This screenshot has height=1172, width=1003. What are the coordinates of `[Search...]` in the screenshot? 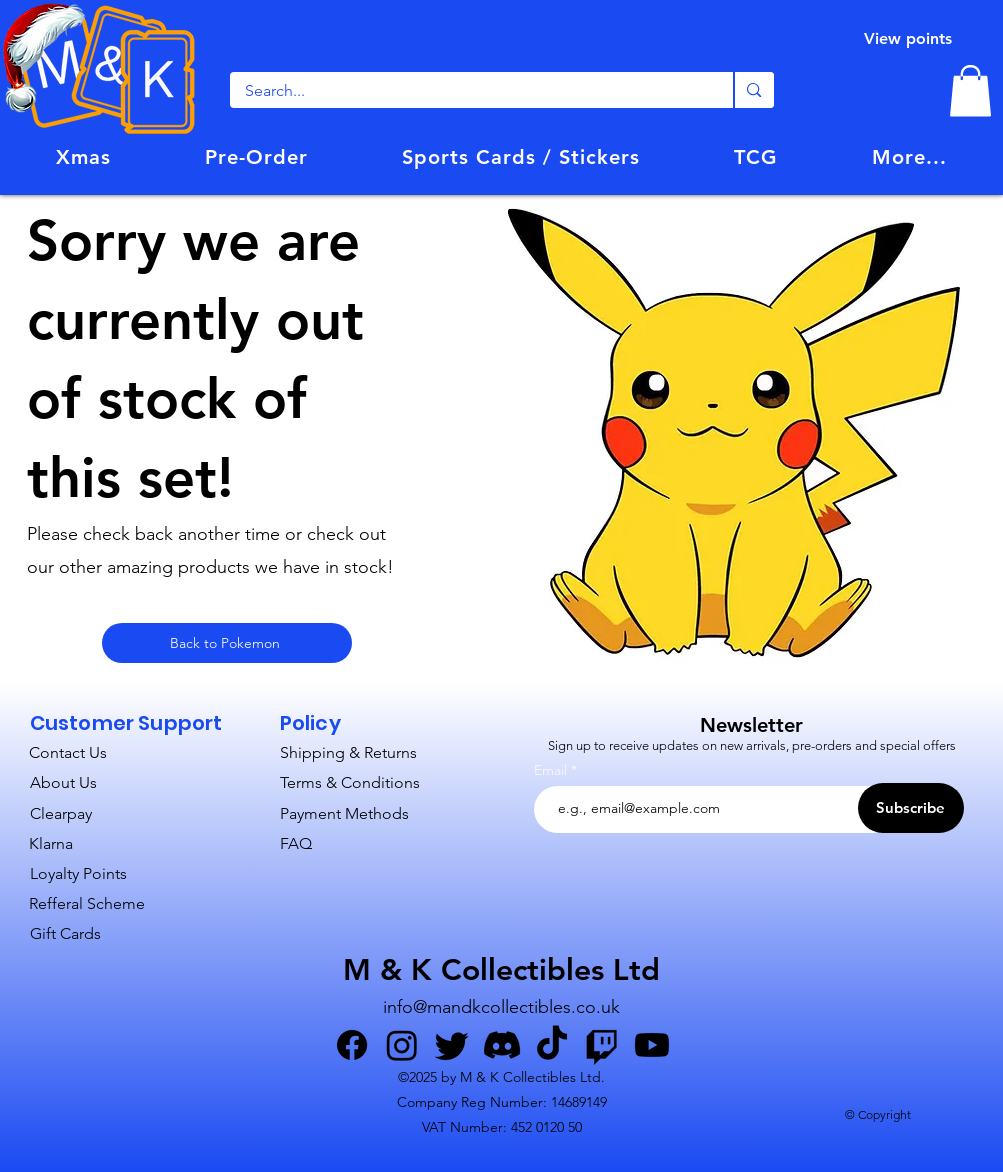 It's located at (468, 91).